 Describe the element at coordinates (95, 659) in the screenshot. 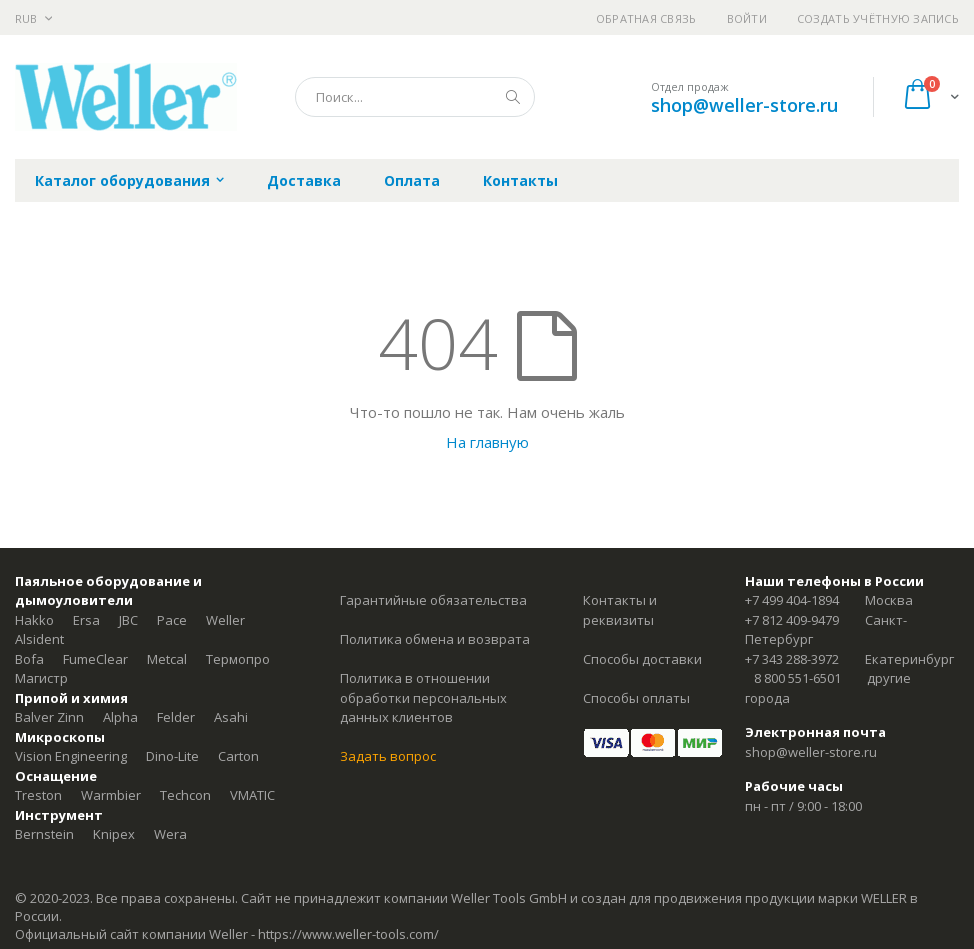

I see `FumeClear` at that location.